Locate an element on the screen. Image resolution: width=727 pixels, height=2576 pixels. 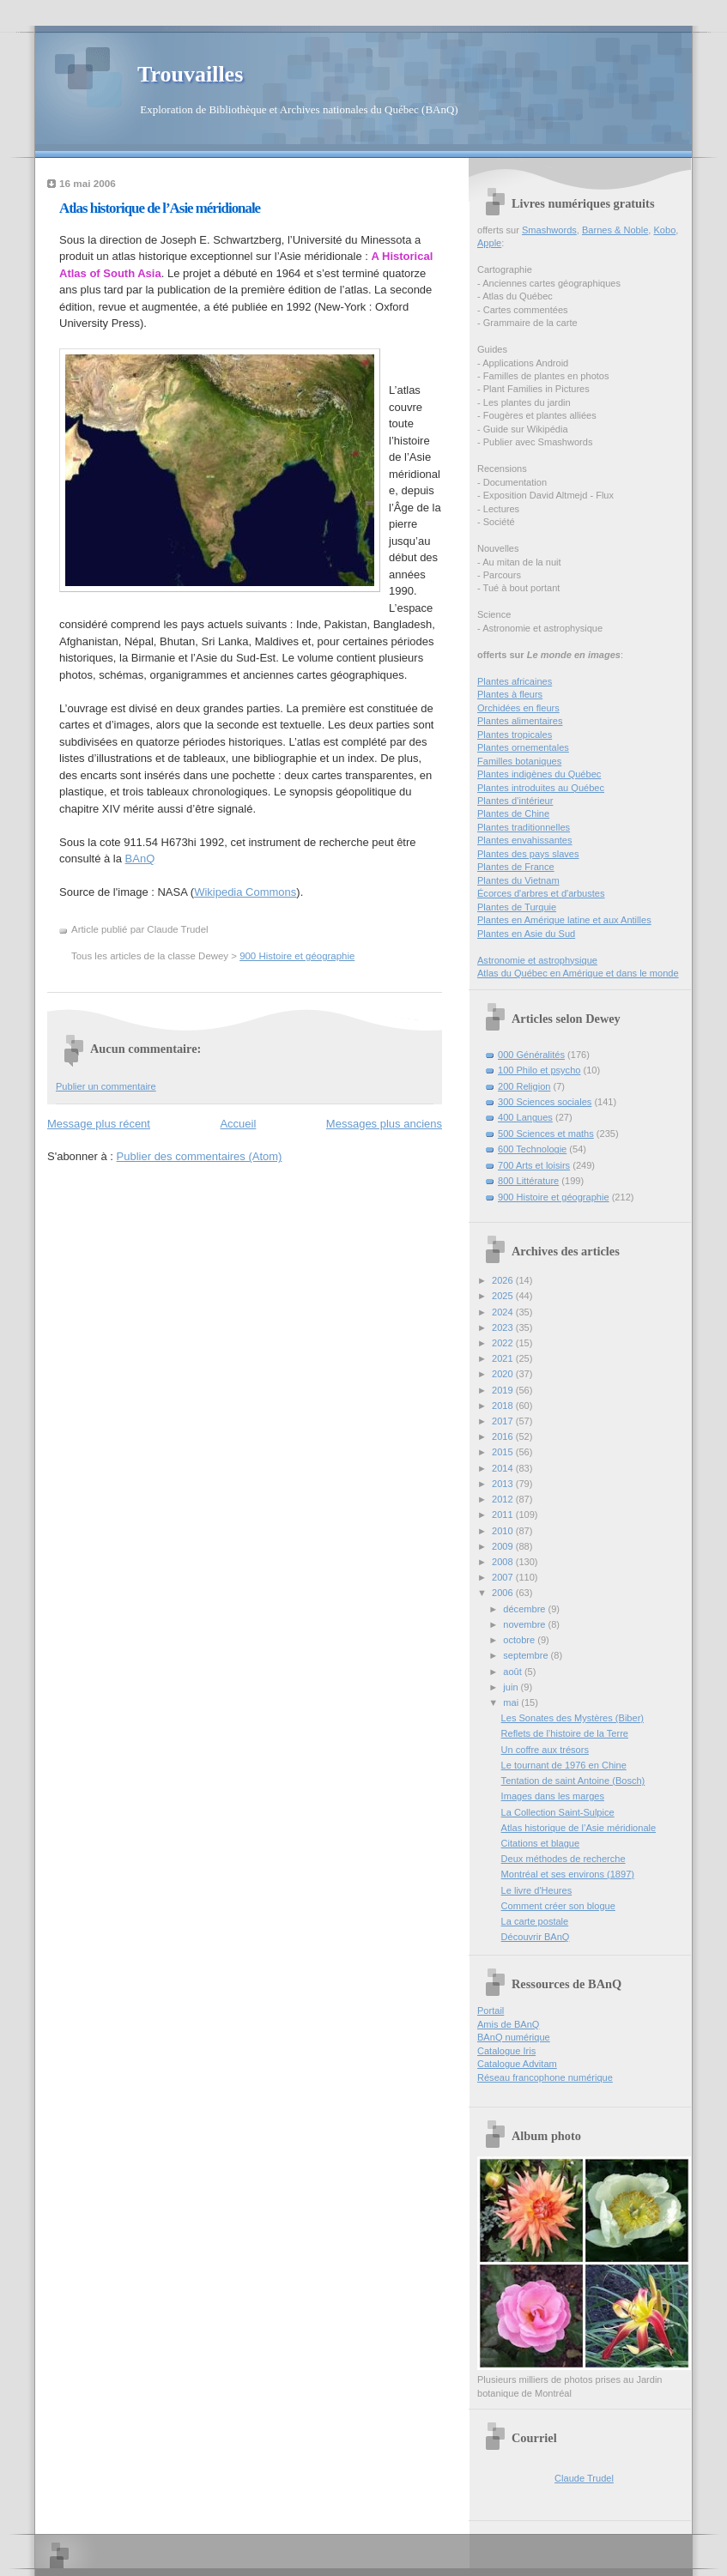
Tentation de saint Antoine (Bosch) is located at coordinates (573, 1780).